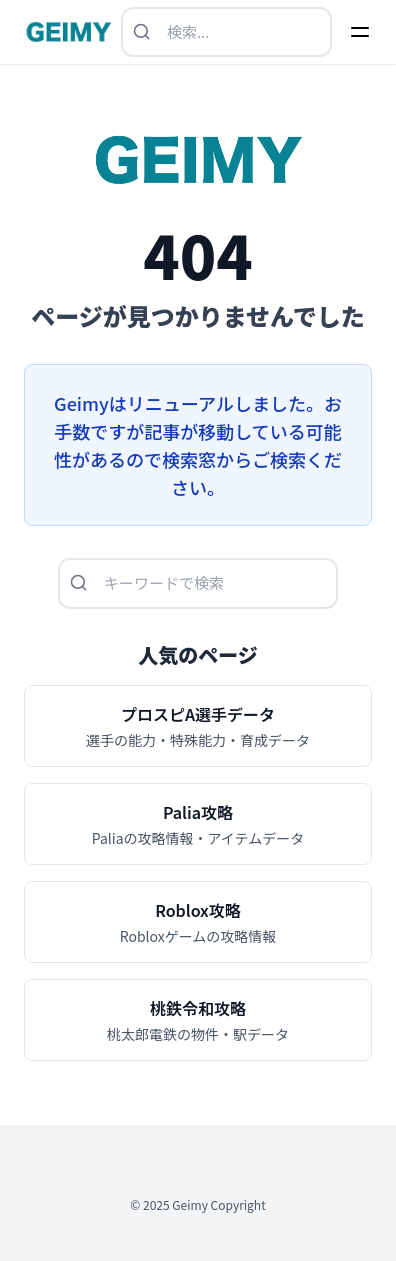 Image resolution: width=396 pixels, height=1261 pixels. I want to click on [Menu], so click(360, 32).